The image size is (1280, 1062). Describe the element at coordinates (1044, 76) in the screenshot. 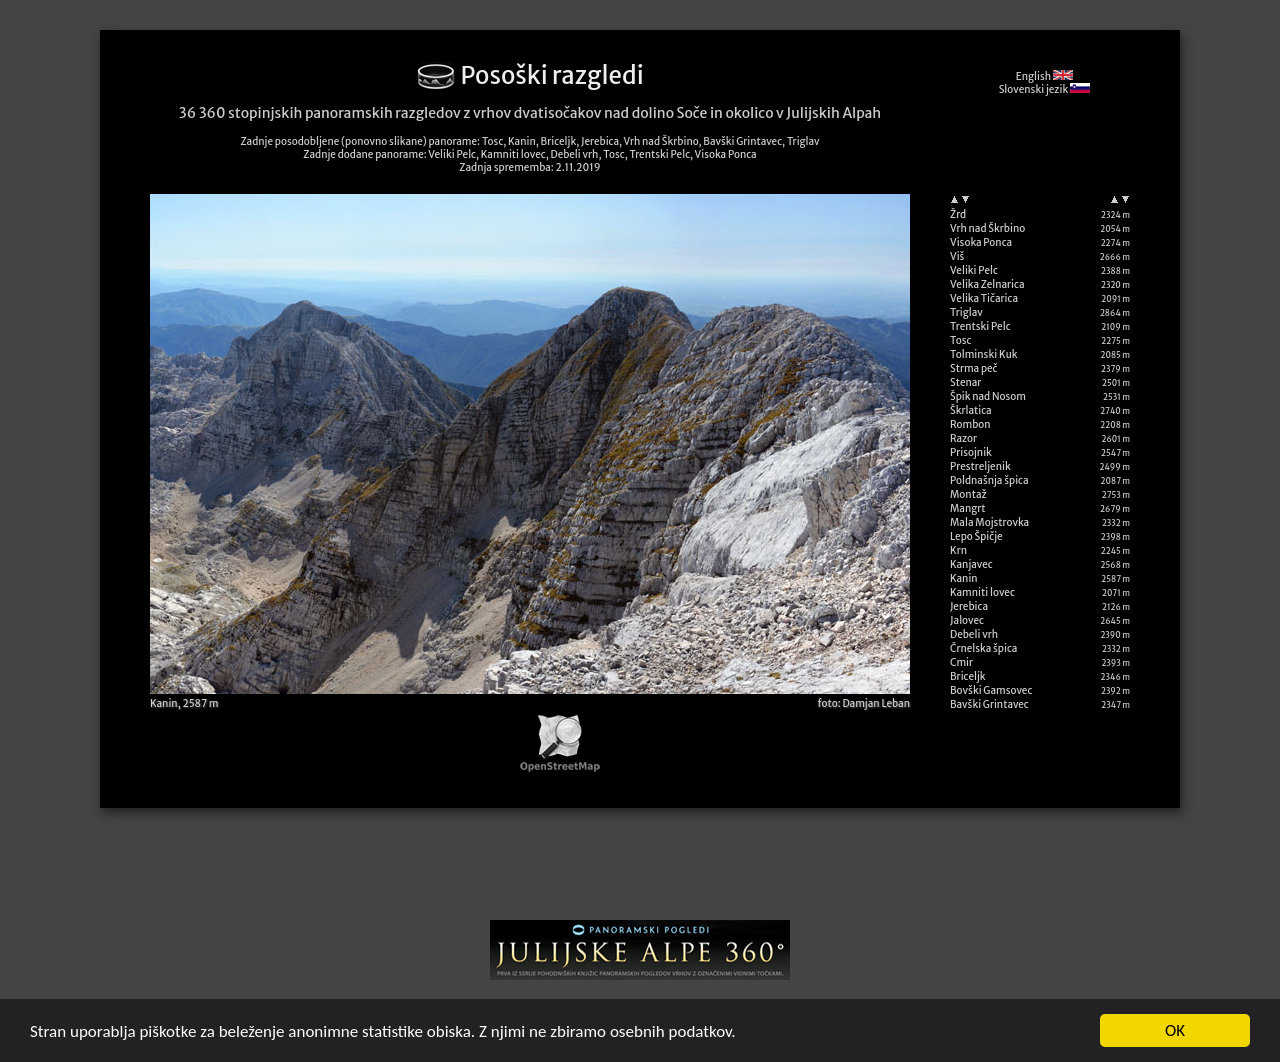

I see `English` at that location.